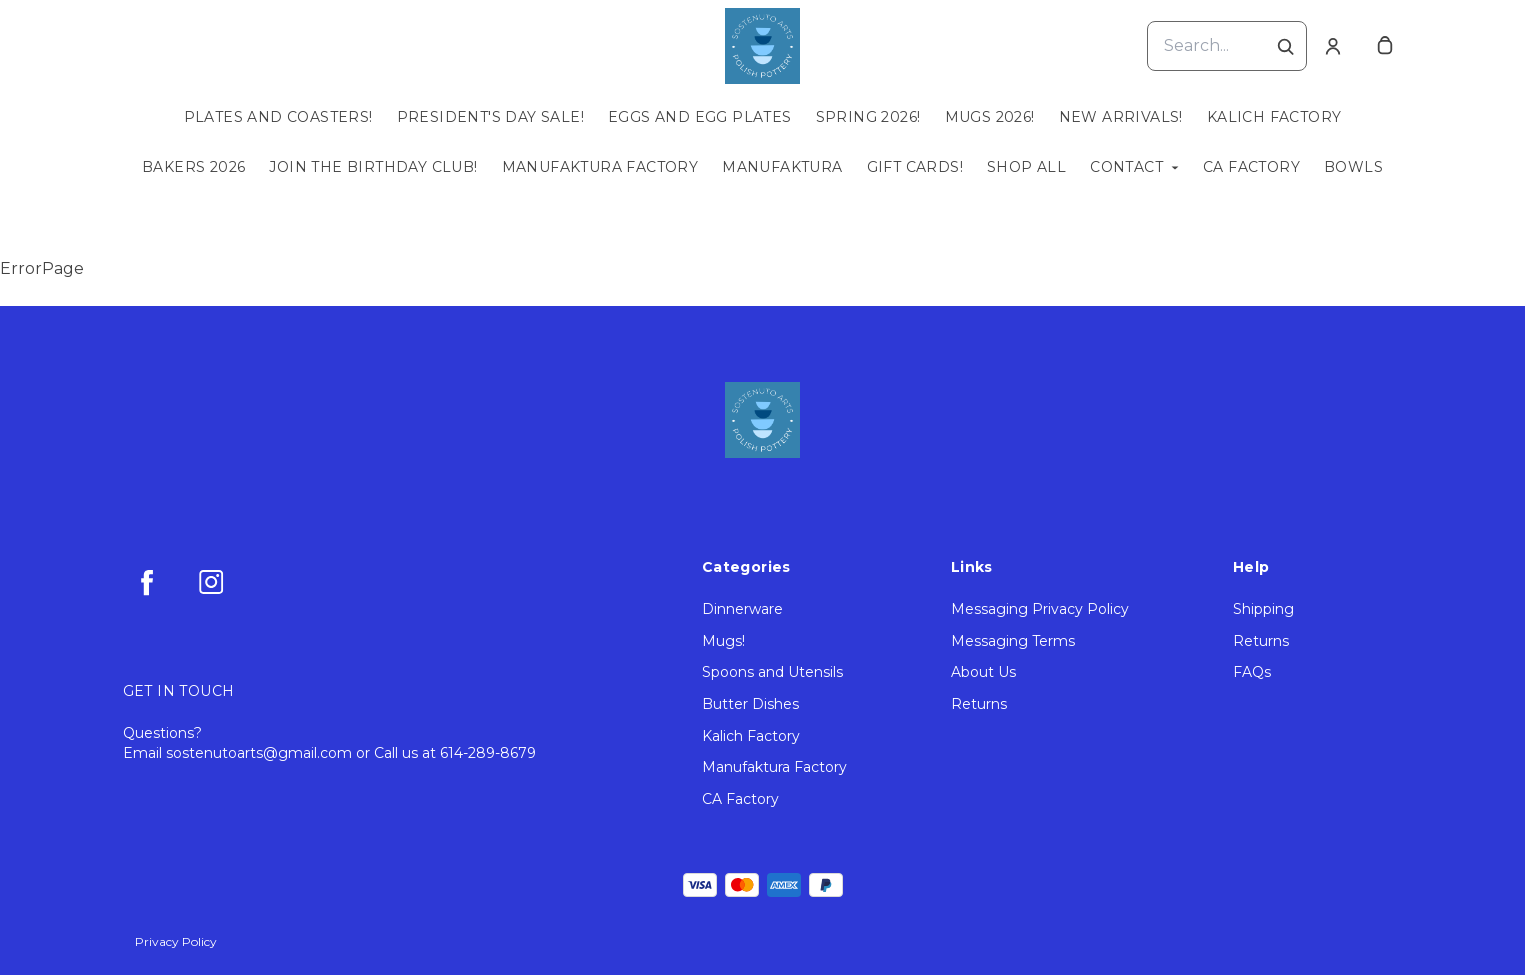 The image size is (1525, 975). What do you see at coordinates (1263, 609) in the screenshot?
I see `Shipping` at bounding box center [1263, 609].